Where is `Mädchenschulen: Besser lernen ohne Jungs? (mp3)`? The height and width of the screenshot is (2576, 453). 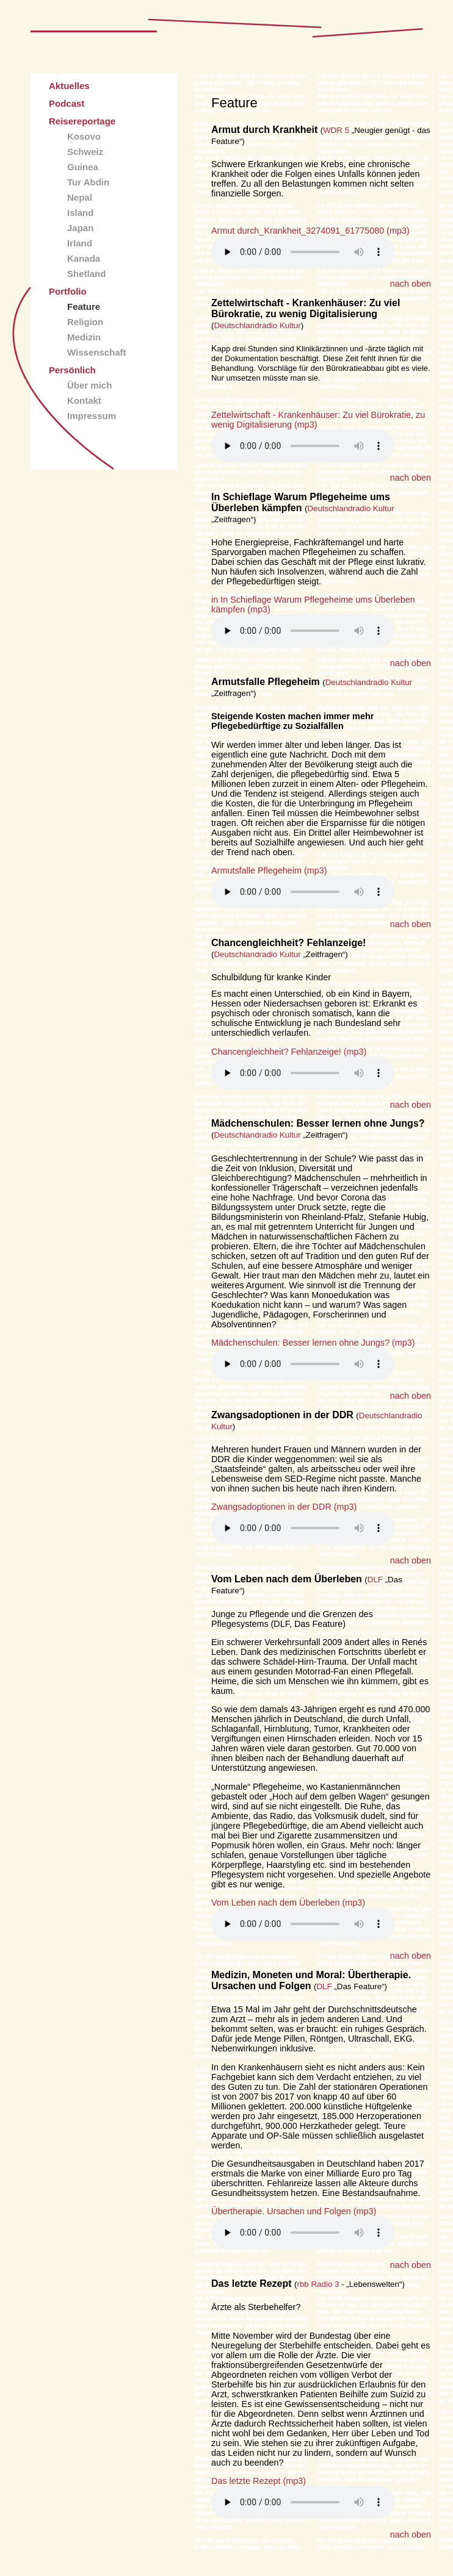 Mädchenschulen: Besser lernen ohne Jungs? (mp3) is located at coordinates (313, 1342).